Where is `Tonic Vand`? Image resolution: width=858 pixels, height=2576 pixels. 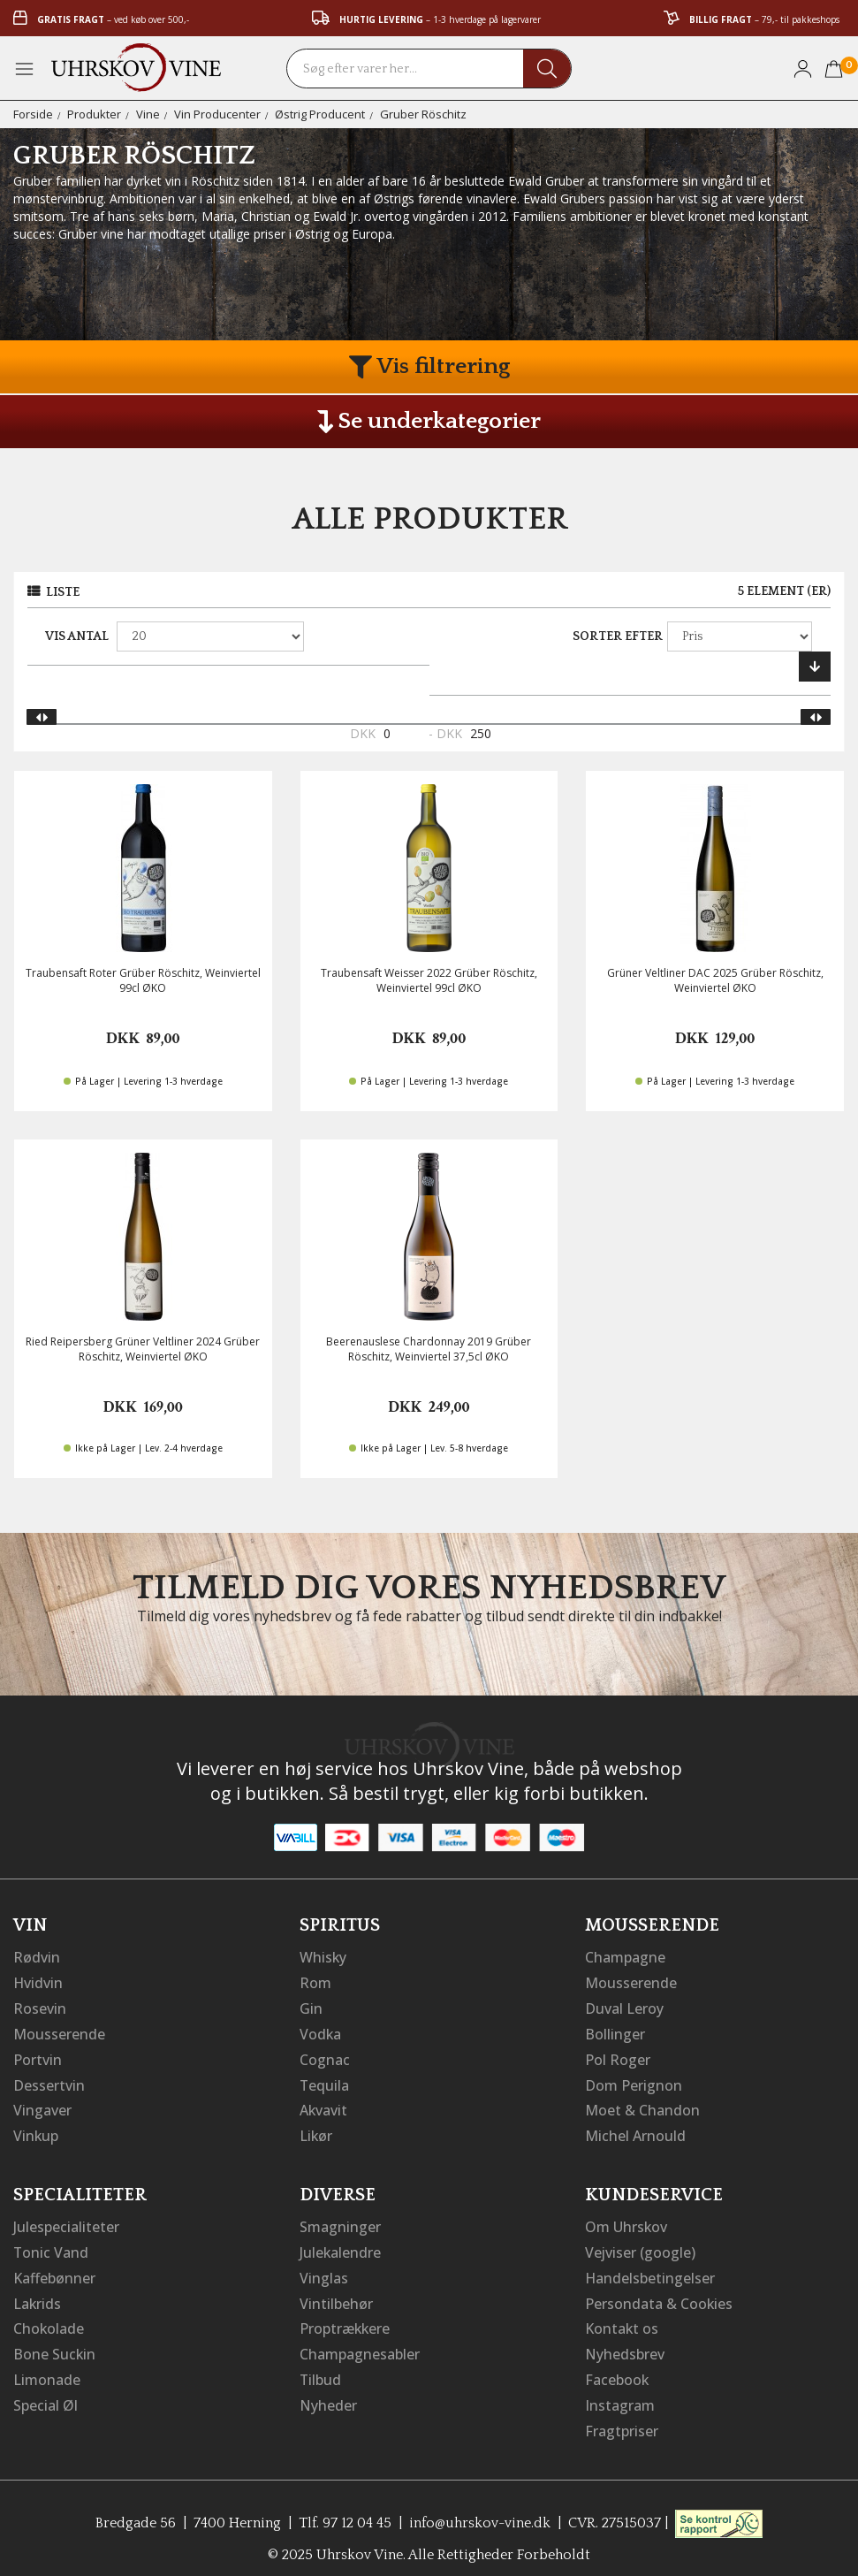 Tonic Vand is located at coordinates (51, 2245).